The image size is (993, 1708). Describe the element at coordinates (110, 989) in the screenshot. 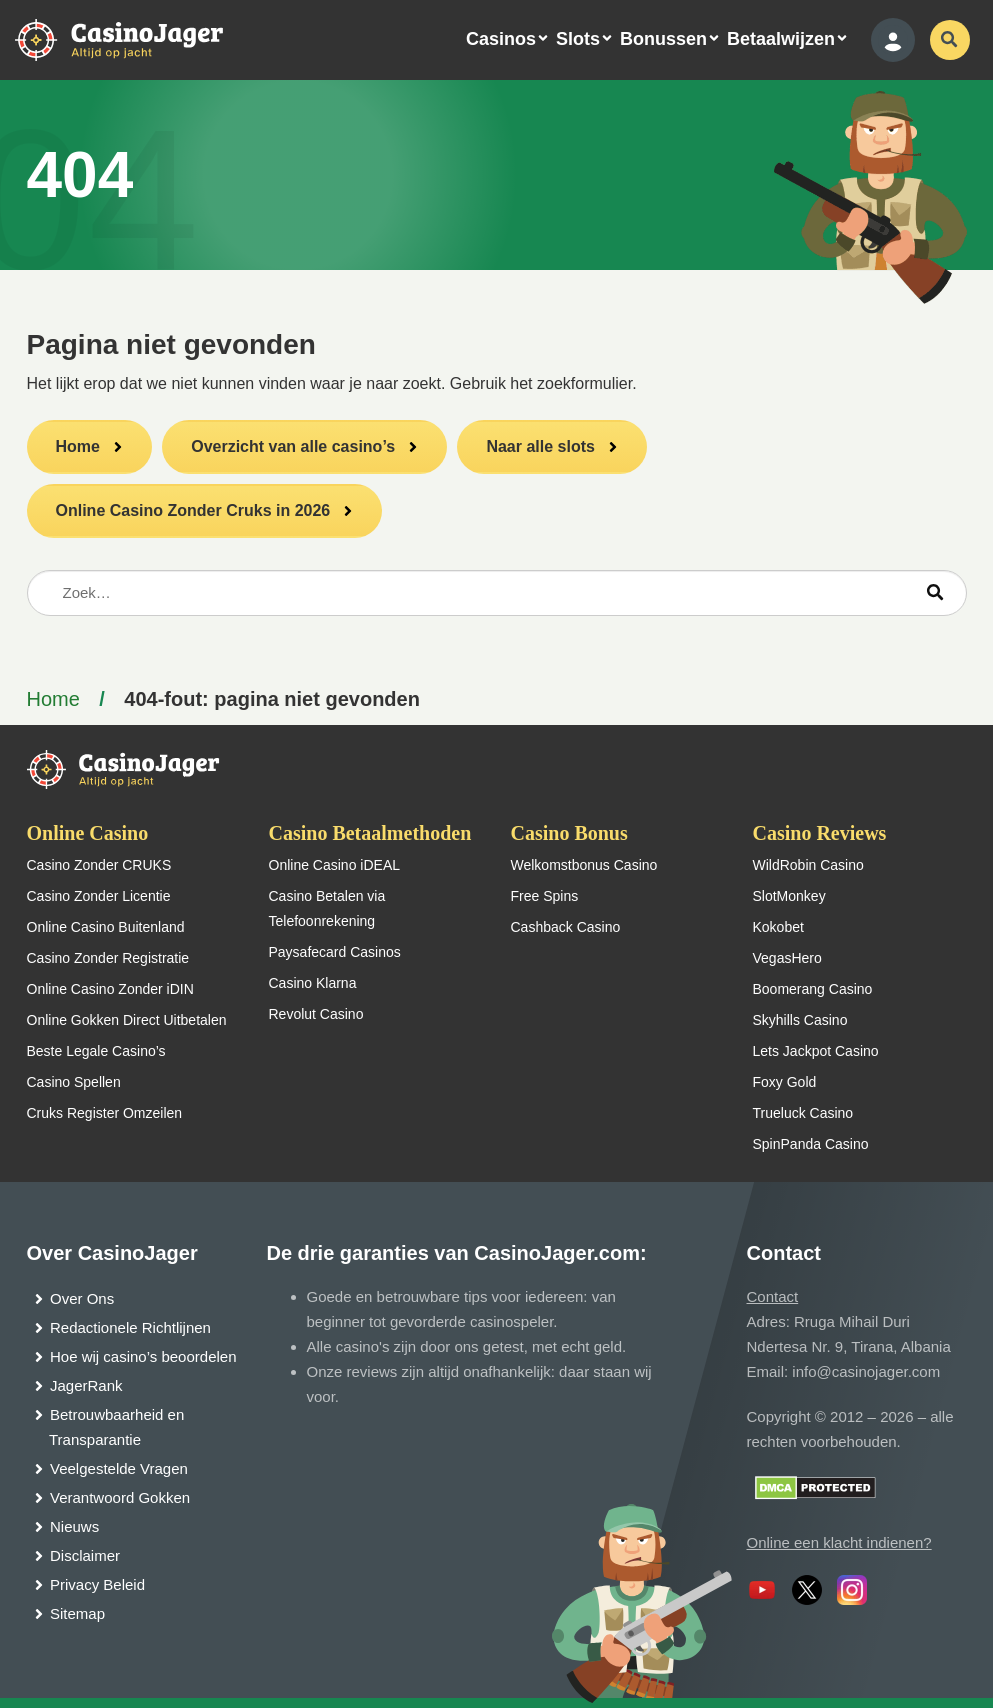

I see `Online Casino Zonder iDIN` at that location.